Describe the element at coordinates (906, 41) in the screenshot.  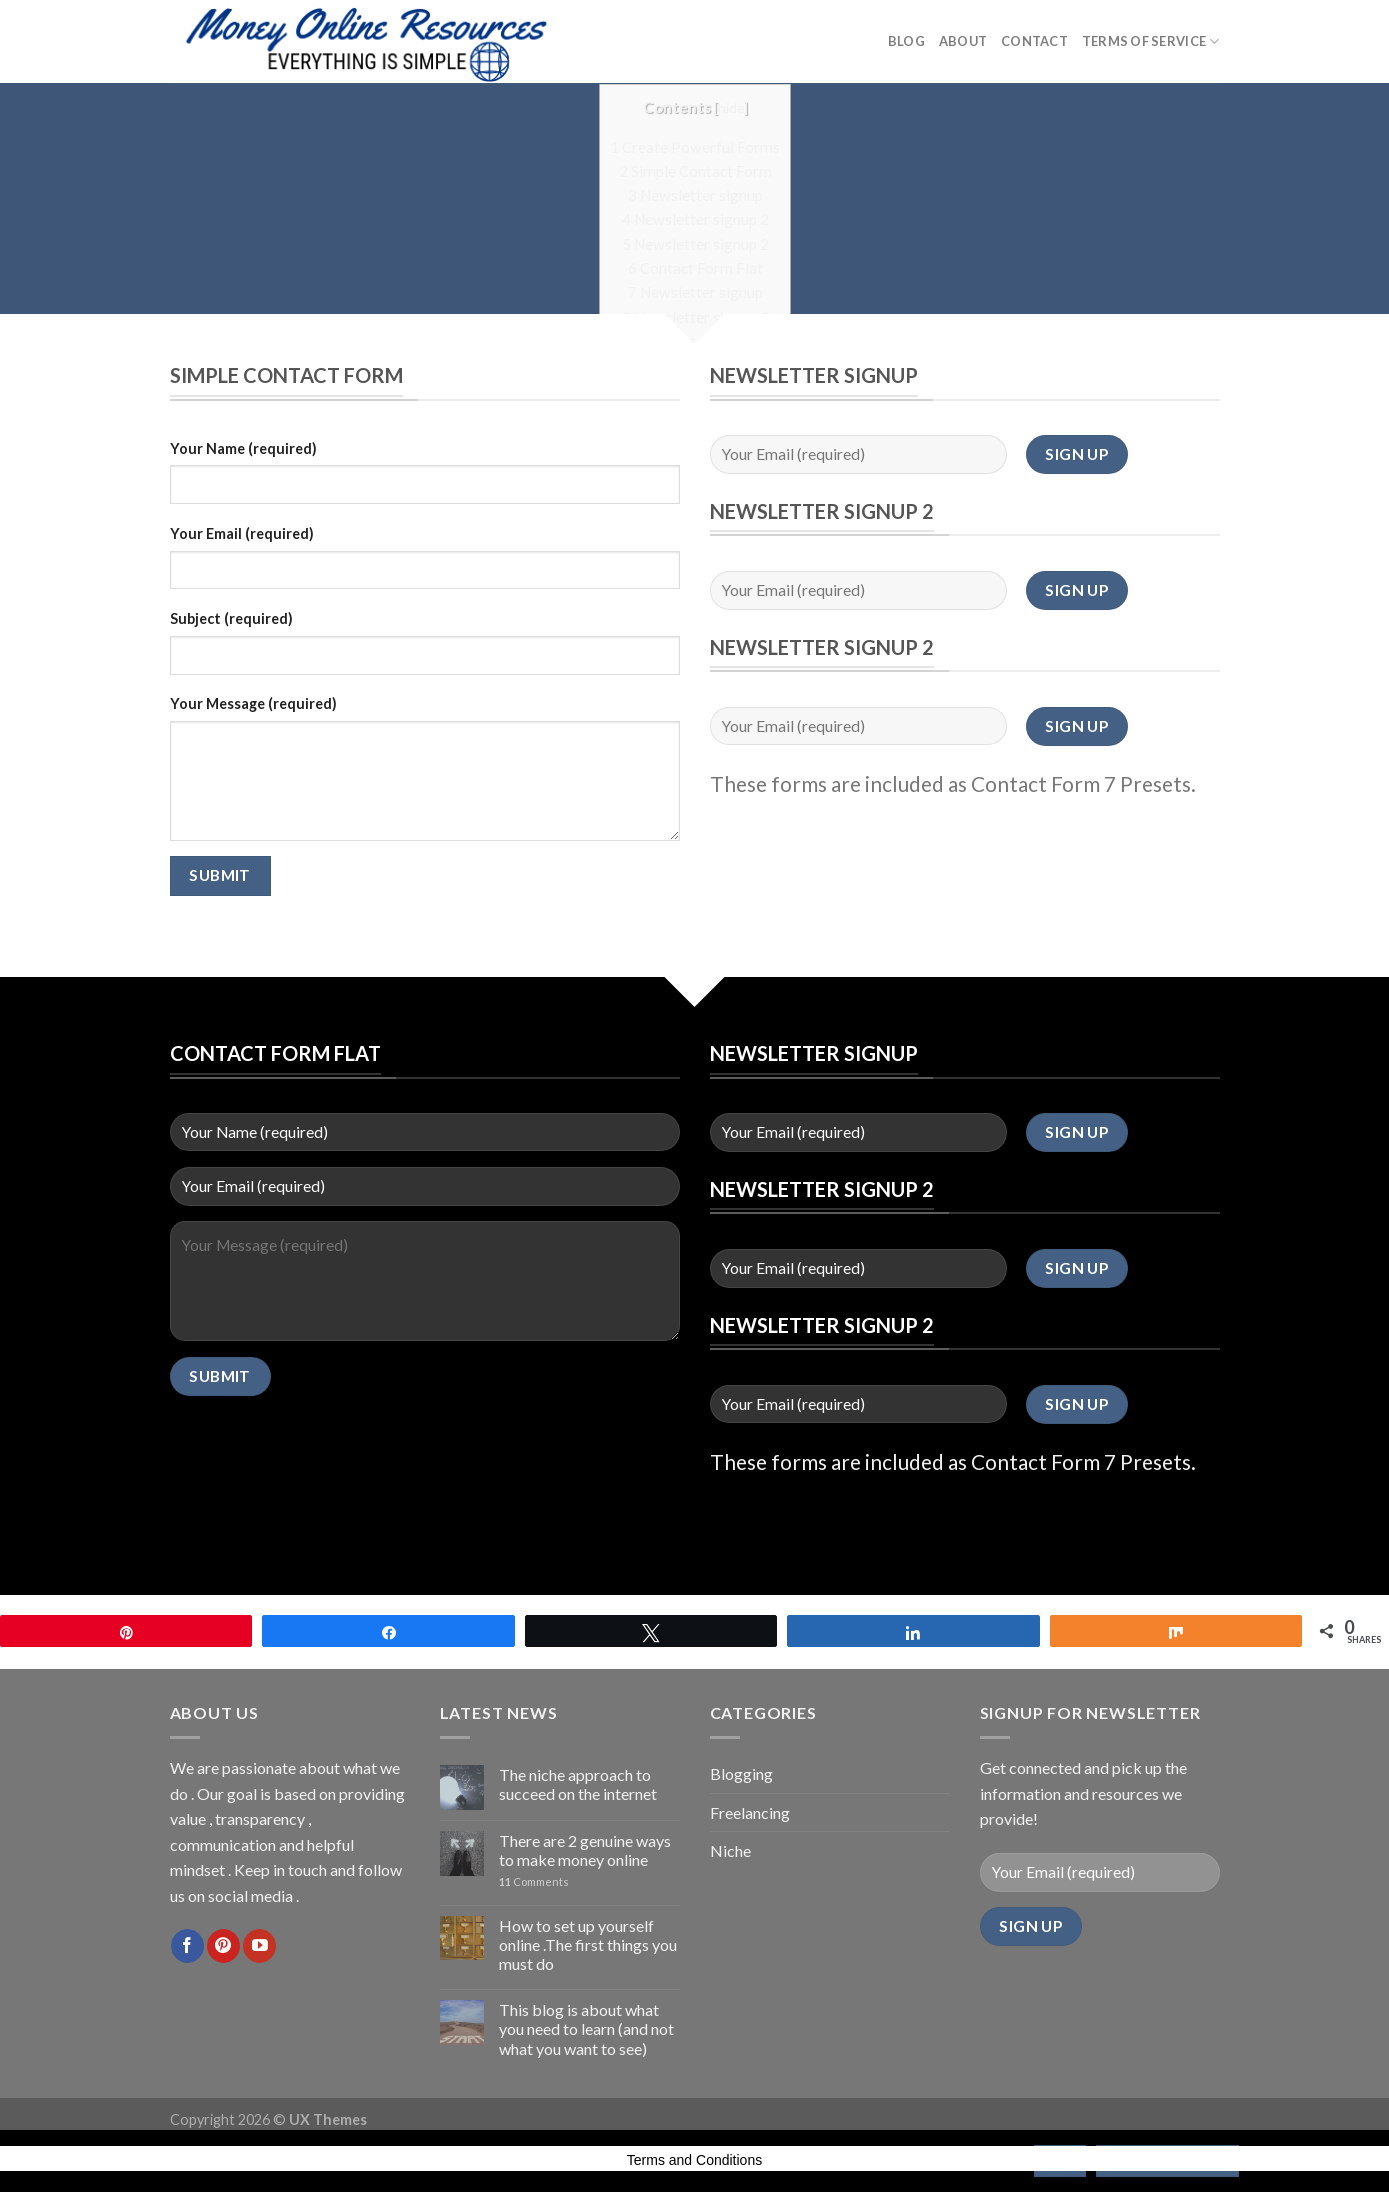
I see `Blog` at that location.